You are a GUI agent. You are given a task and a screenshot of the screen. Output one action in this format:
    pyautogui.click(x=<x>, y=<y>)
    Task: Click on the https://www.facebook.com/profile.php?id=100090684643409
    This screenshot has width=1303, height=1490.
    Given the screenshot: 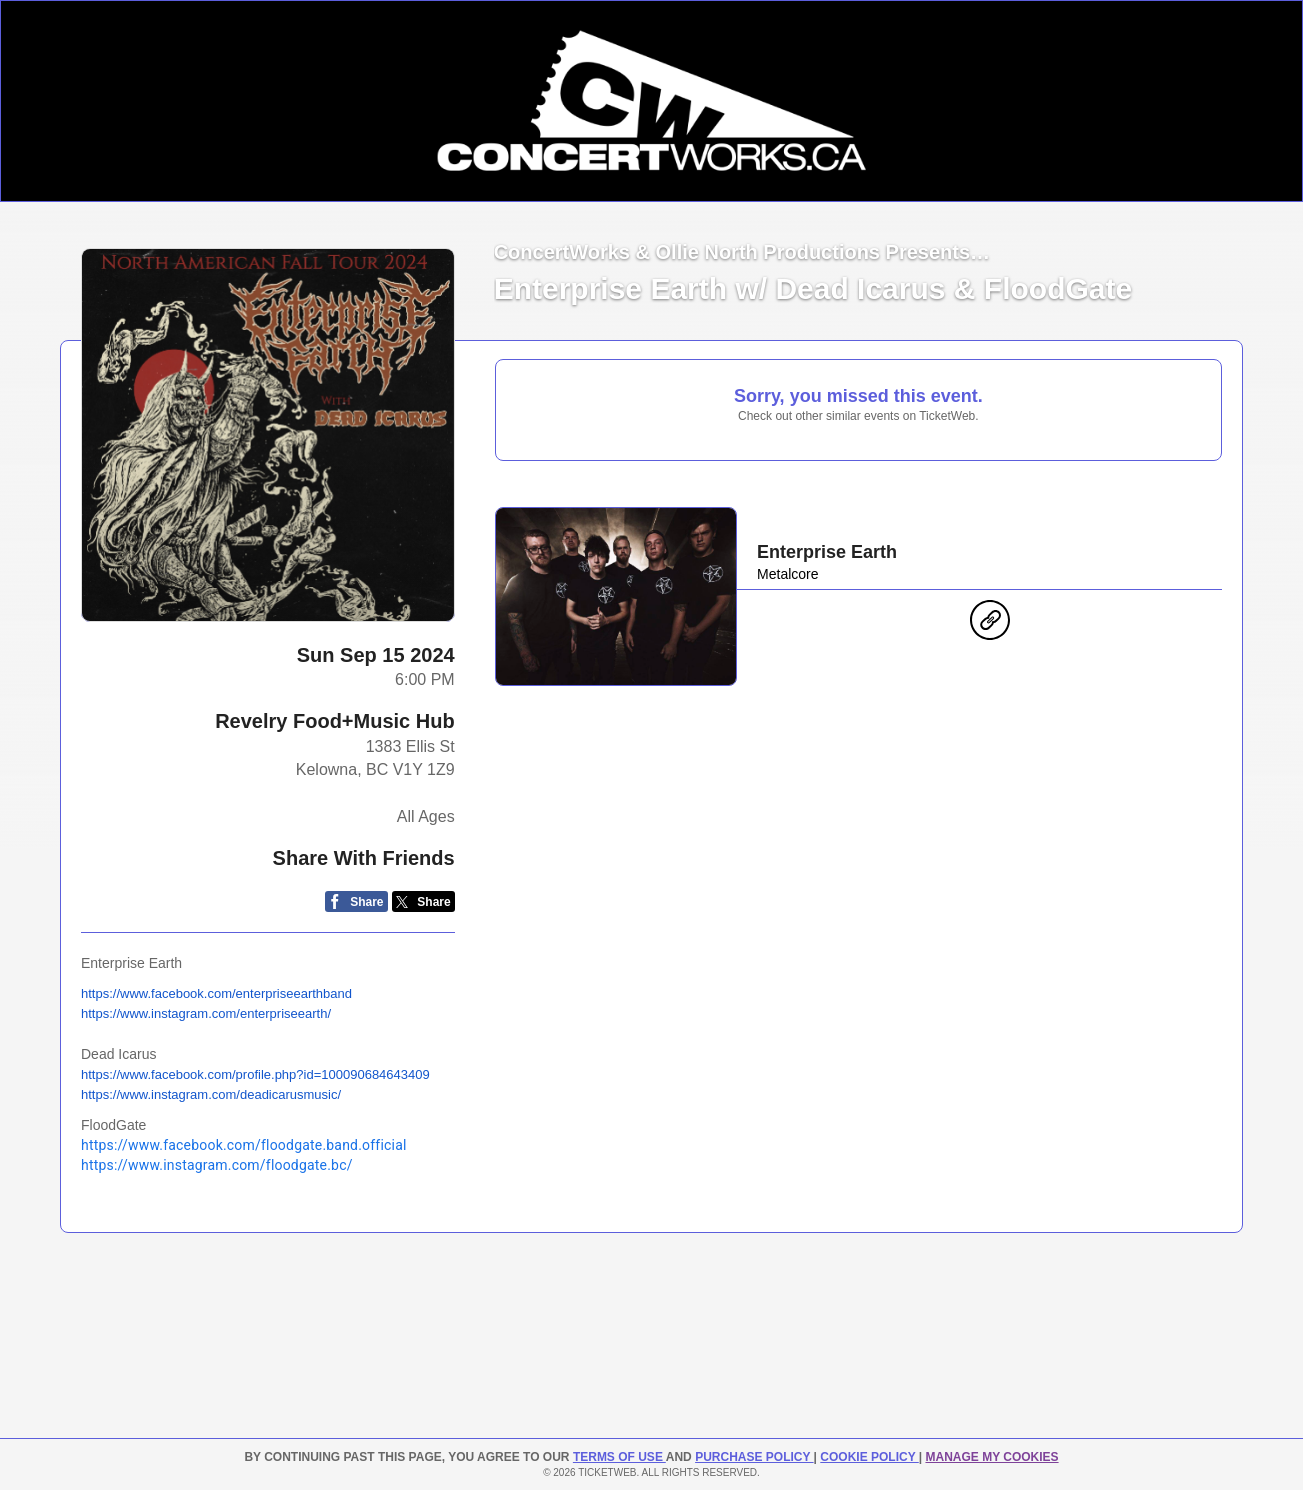 What is the action you would take?
    pyautogui.click(x=255, y=1074)
    